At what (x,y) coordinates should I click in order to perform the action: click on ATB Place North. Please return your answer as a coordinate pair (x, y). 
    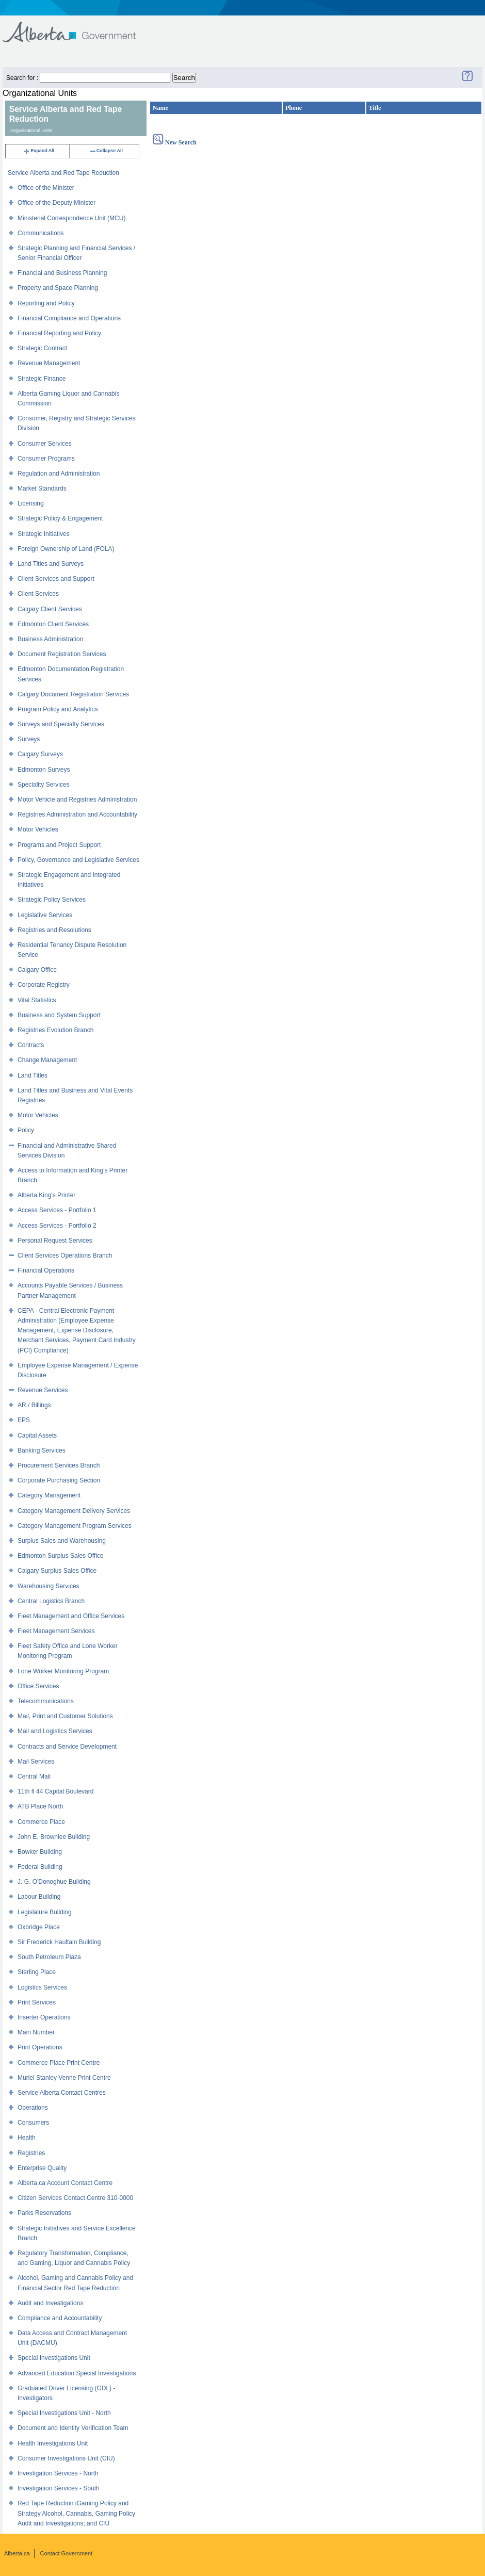
    Looking at the image, I should click on (40, 1806).